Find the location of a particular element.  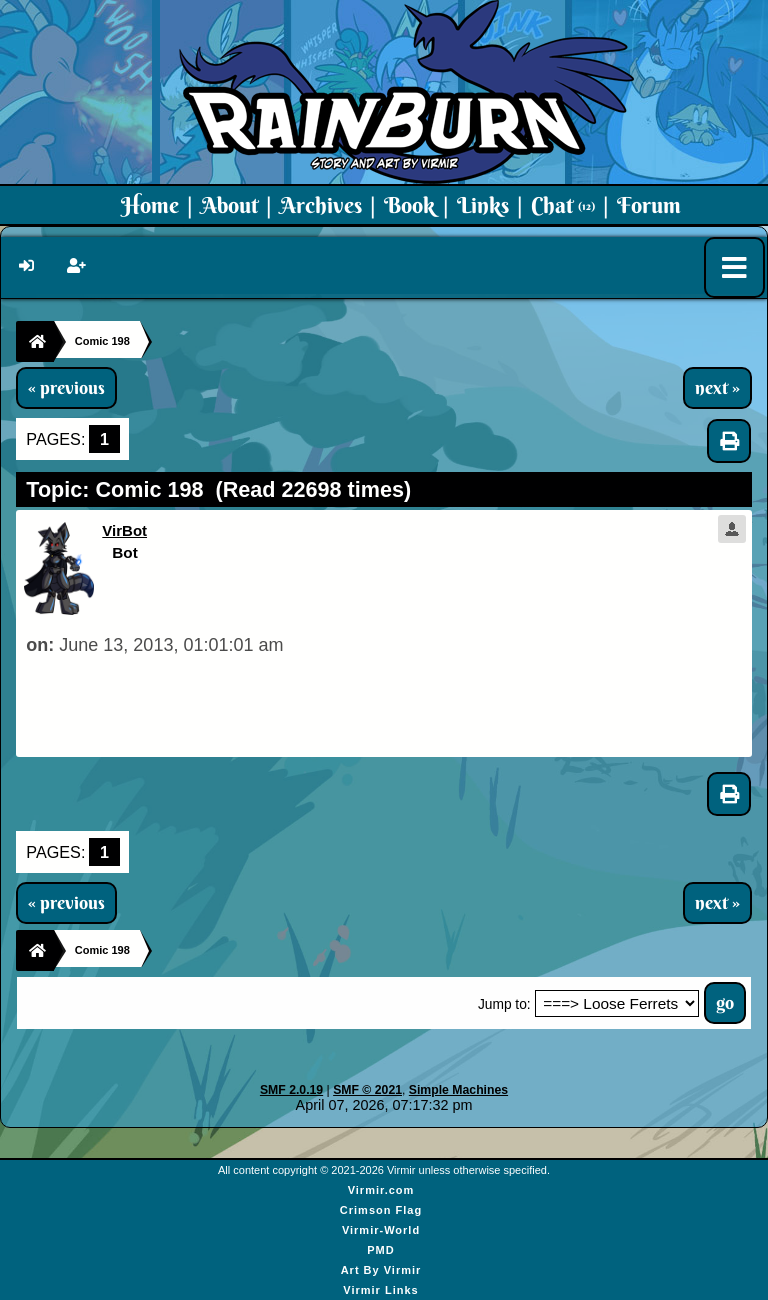

About is located at coordinates (229, 205).